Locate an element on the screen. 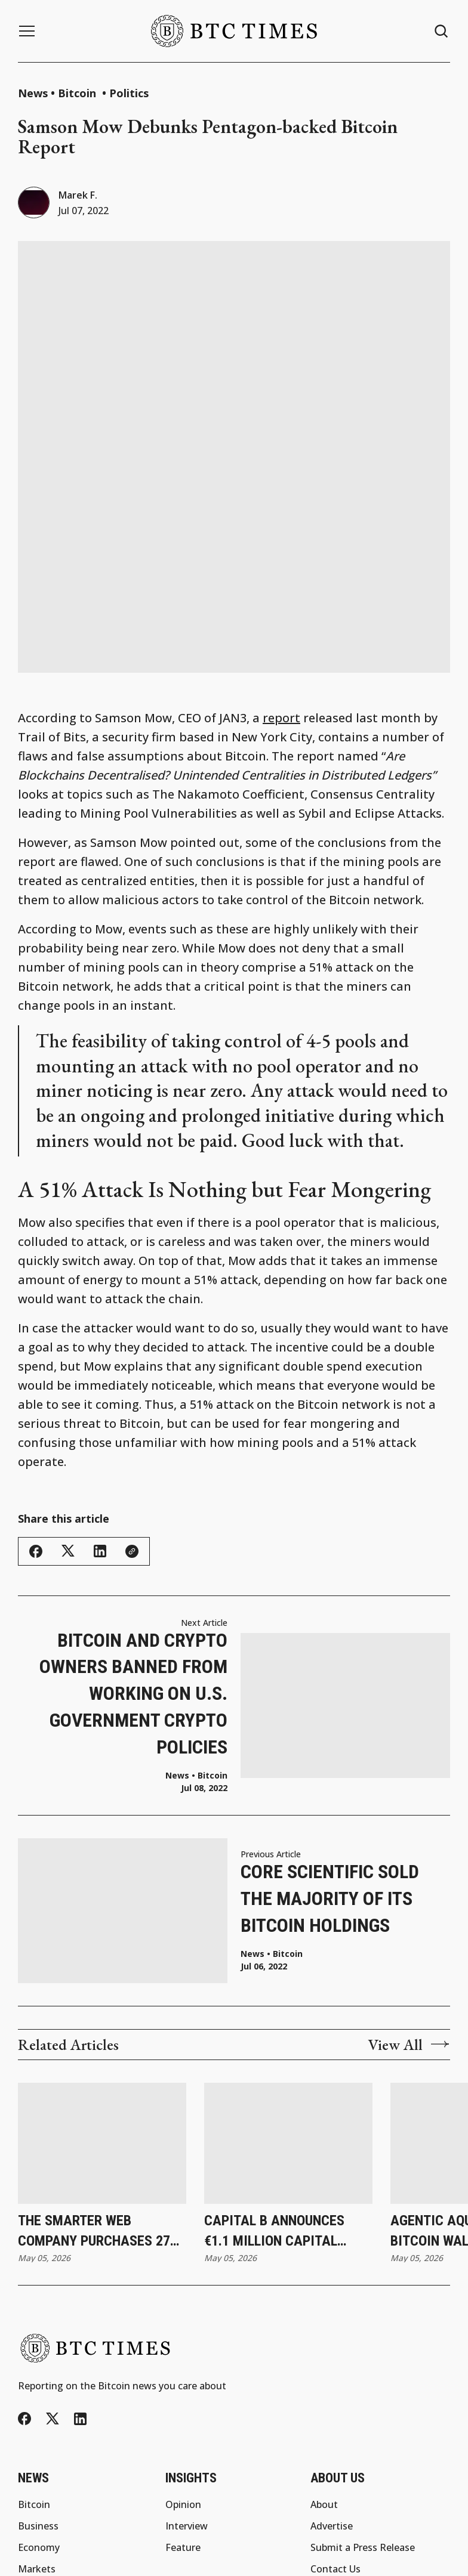 Image resolution: width=468 pixels, height=2576 pixels. [Capital B Announces €1.1 Million Capital Raise With Adam Back and Revises Convertible Bond Terms] is located at coordinates (288, 1999).